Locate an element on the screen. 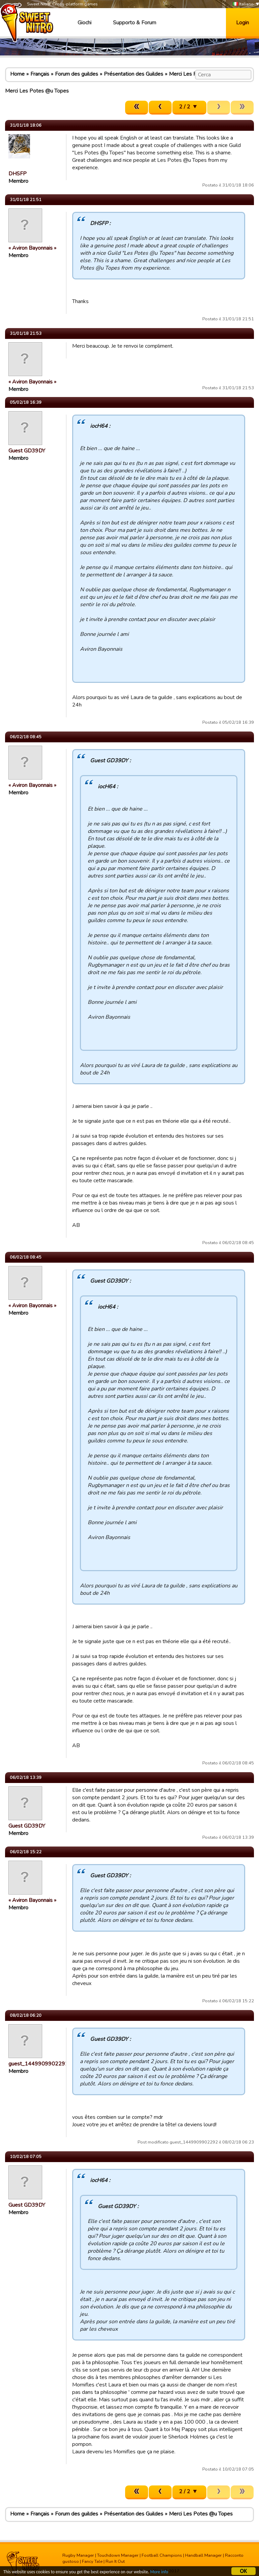  Merci Les Potes @u Topes is located at coordinates (201, 2514).